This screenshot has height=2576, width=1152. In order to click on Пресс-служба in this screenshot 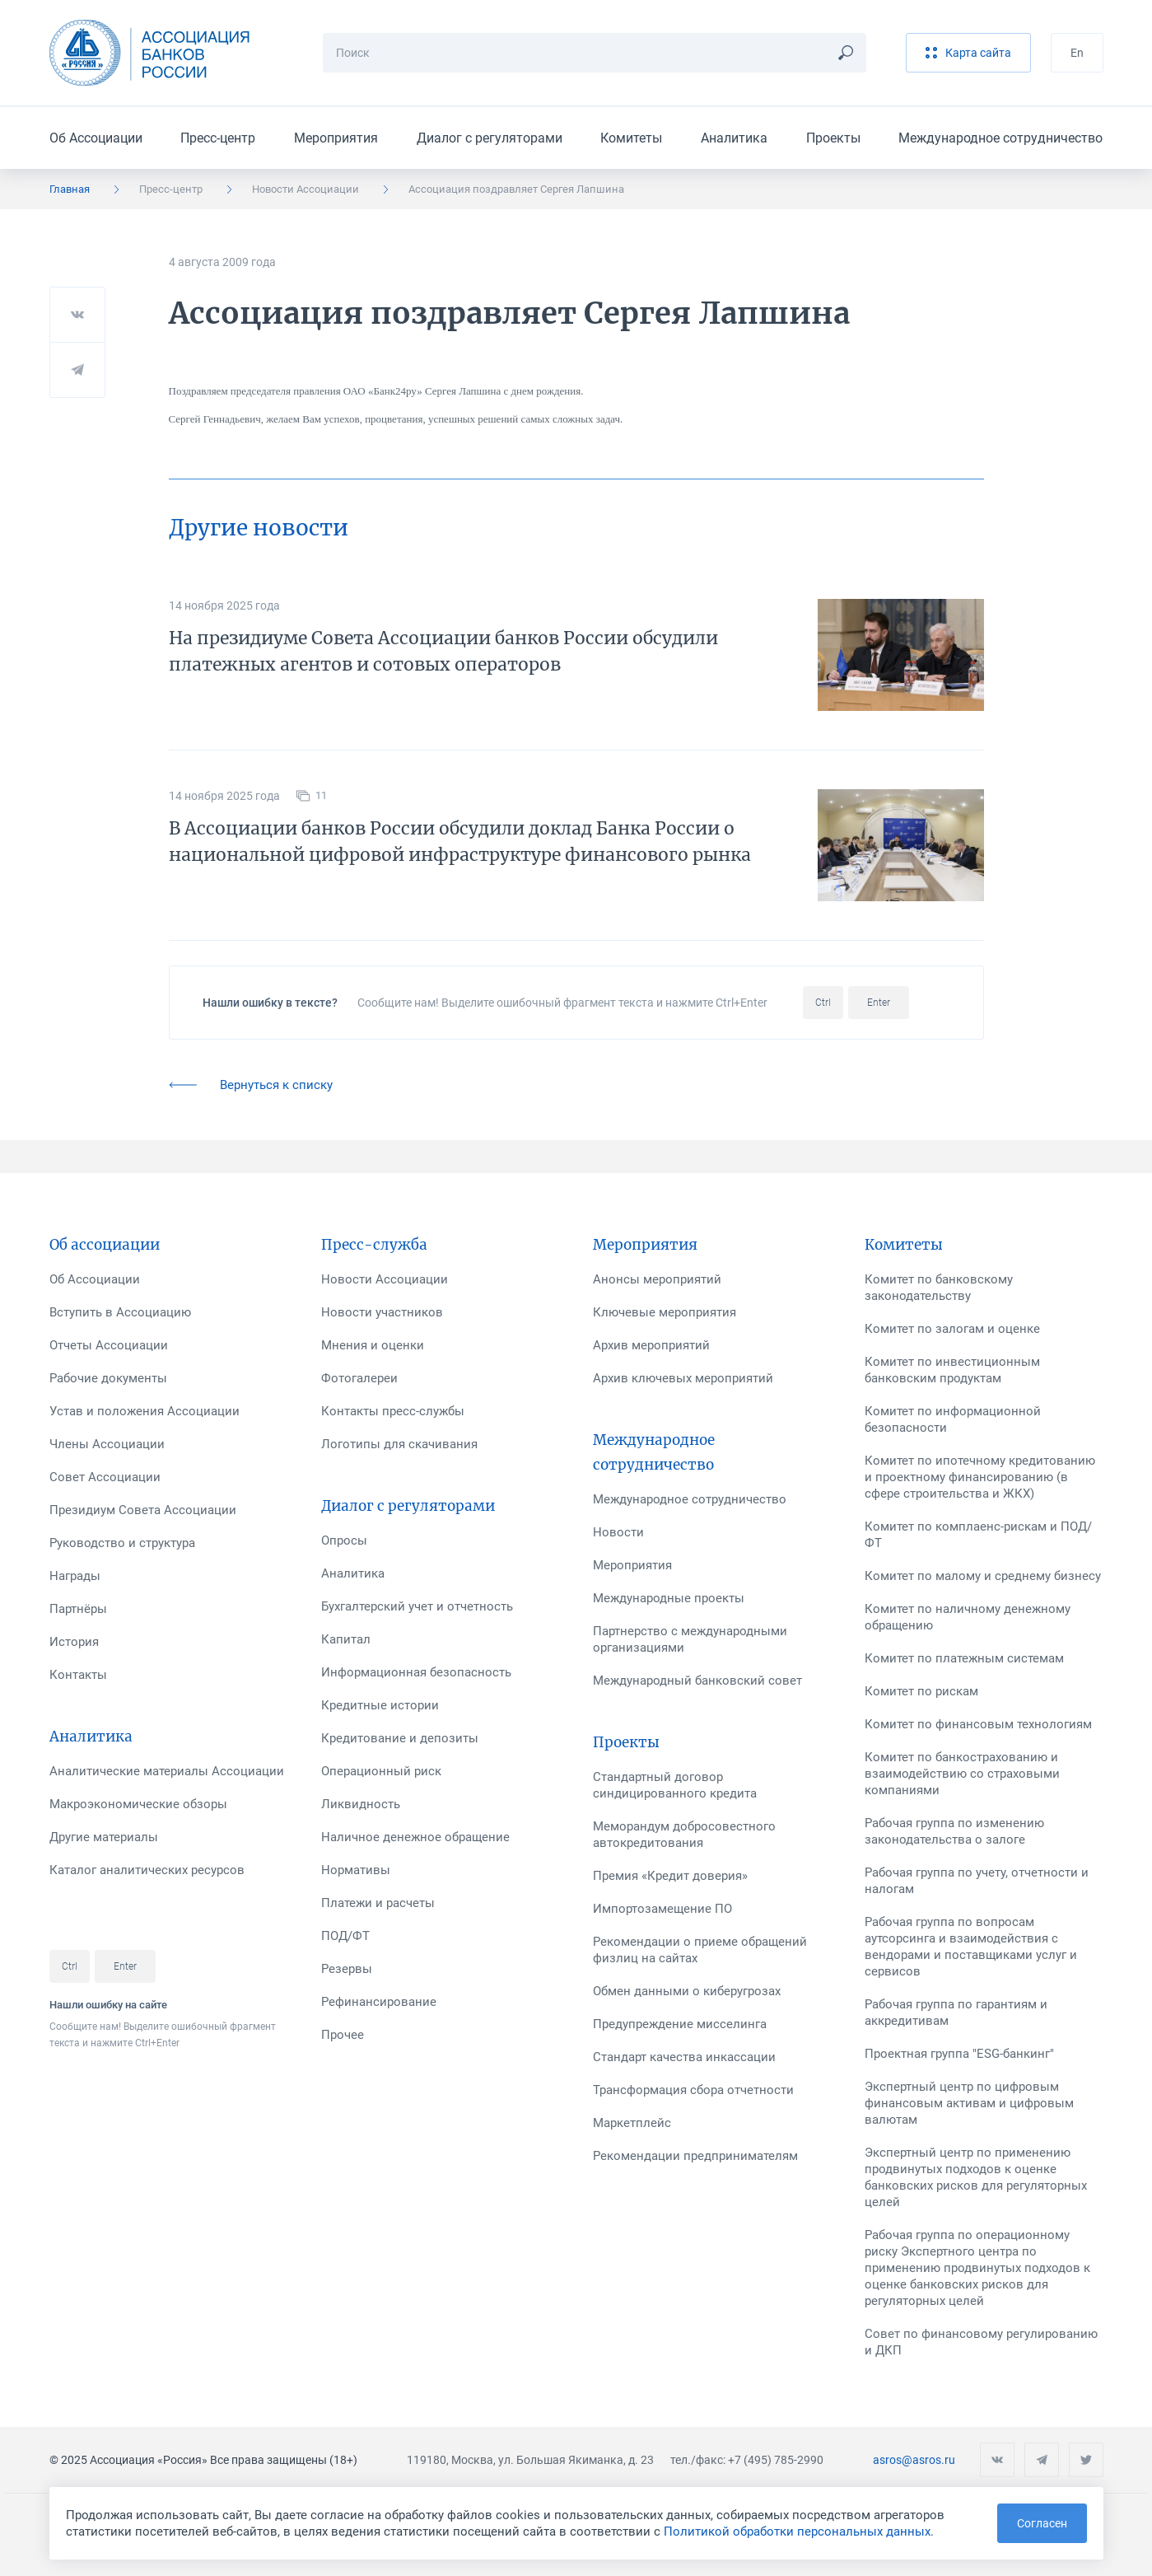, I will do `click(374, 1245)`.